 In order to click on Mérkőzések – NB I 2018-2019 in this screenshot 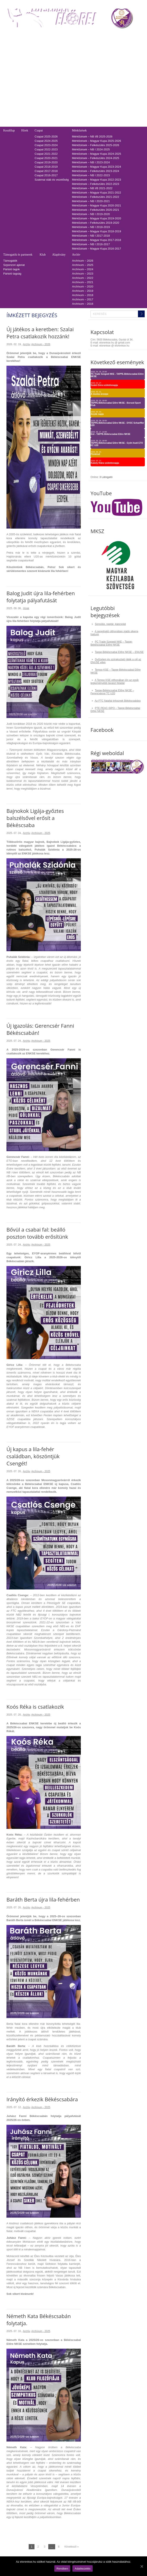, I will do `click(91, 227)`.